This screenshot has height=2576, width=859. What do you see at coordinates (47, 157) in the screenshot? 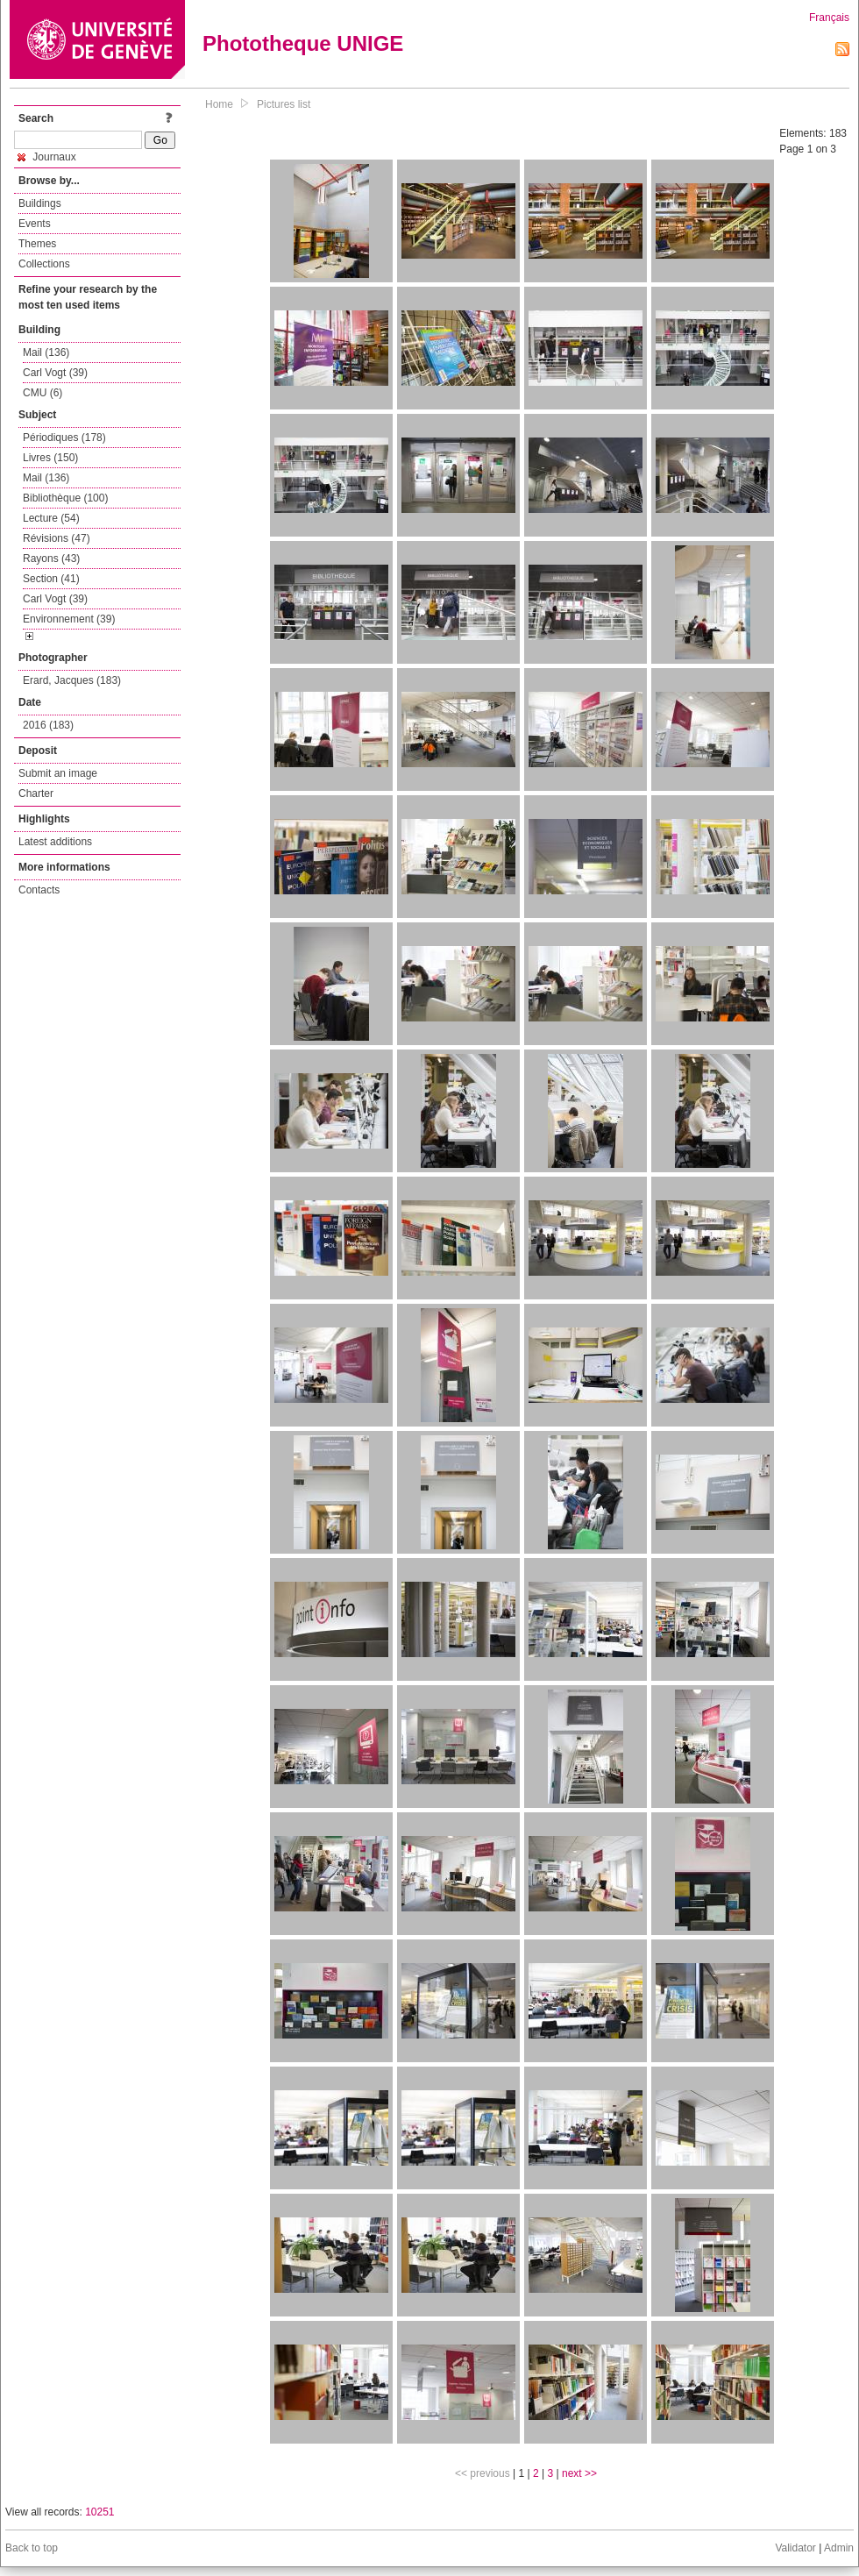
I see `Journaux` at bounding box center [47, 157].